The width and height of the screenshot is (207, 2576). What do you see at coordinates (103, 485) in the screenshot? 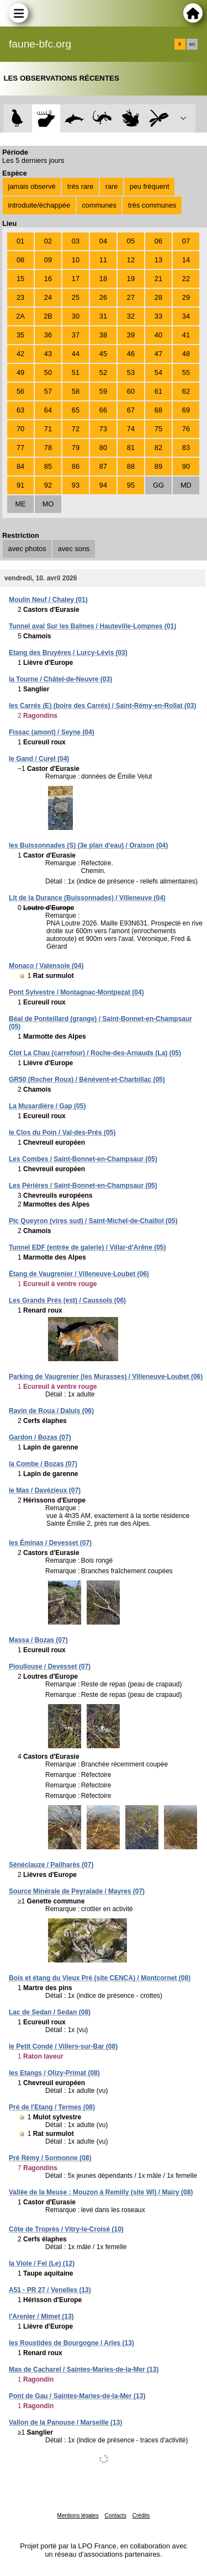
I see `94` at bounding box center [103, 485].